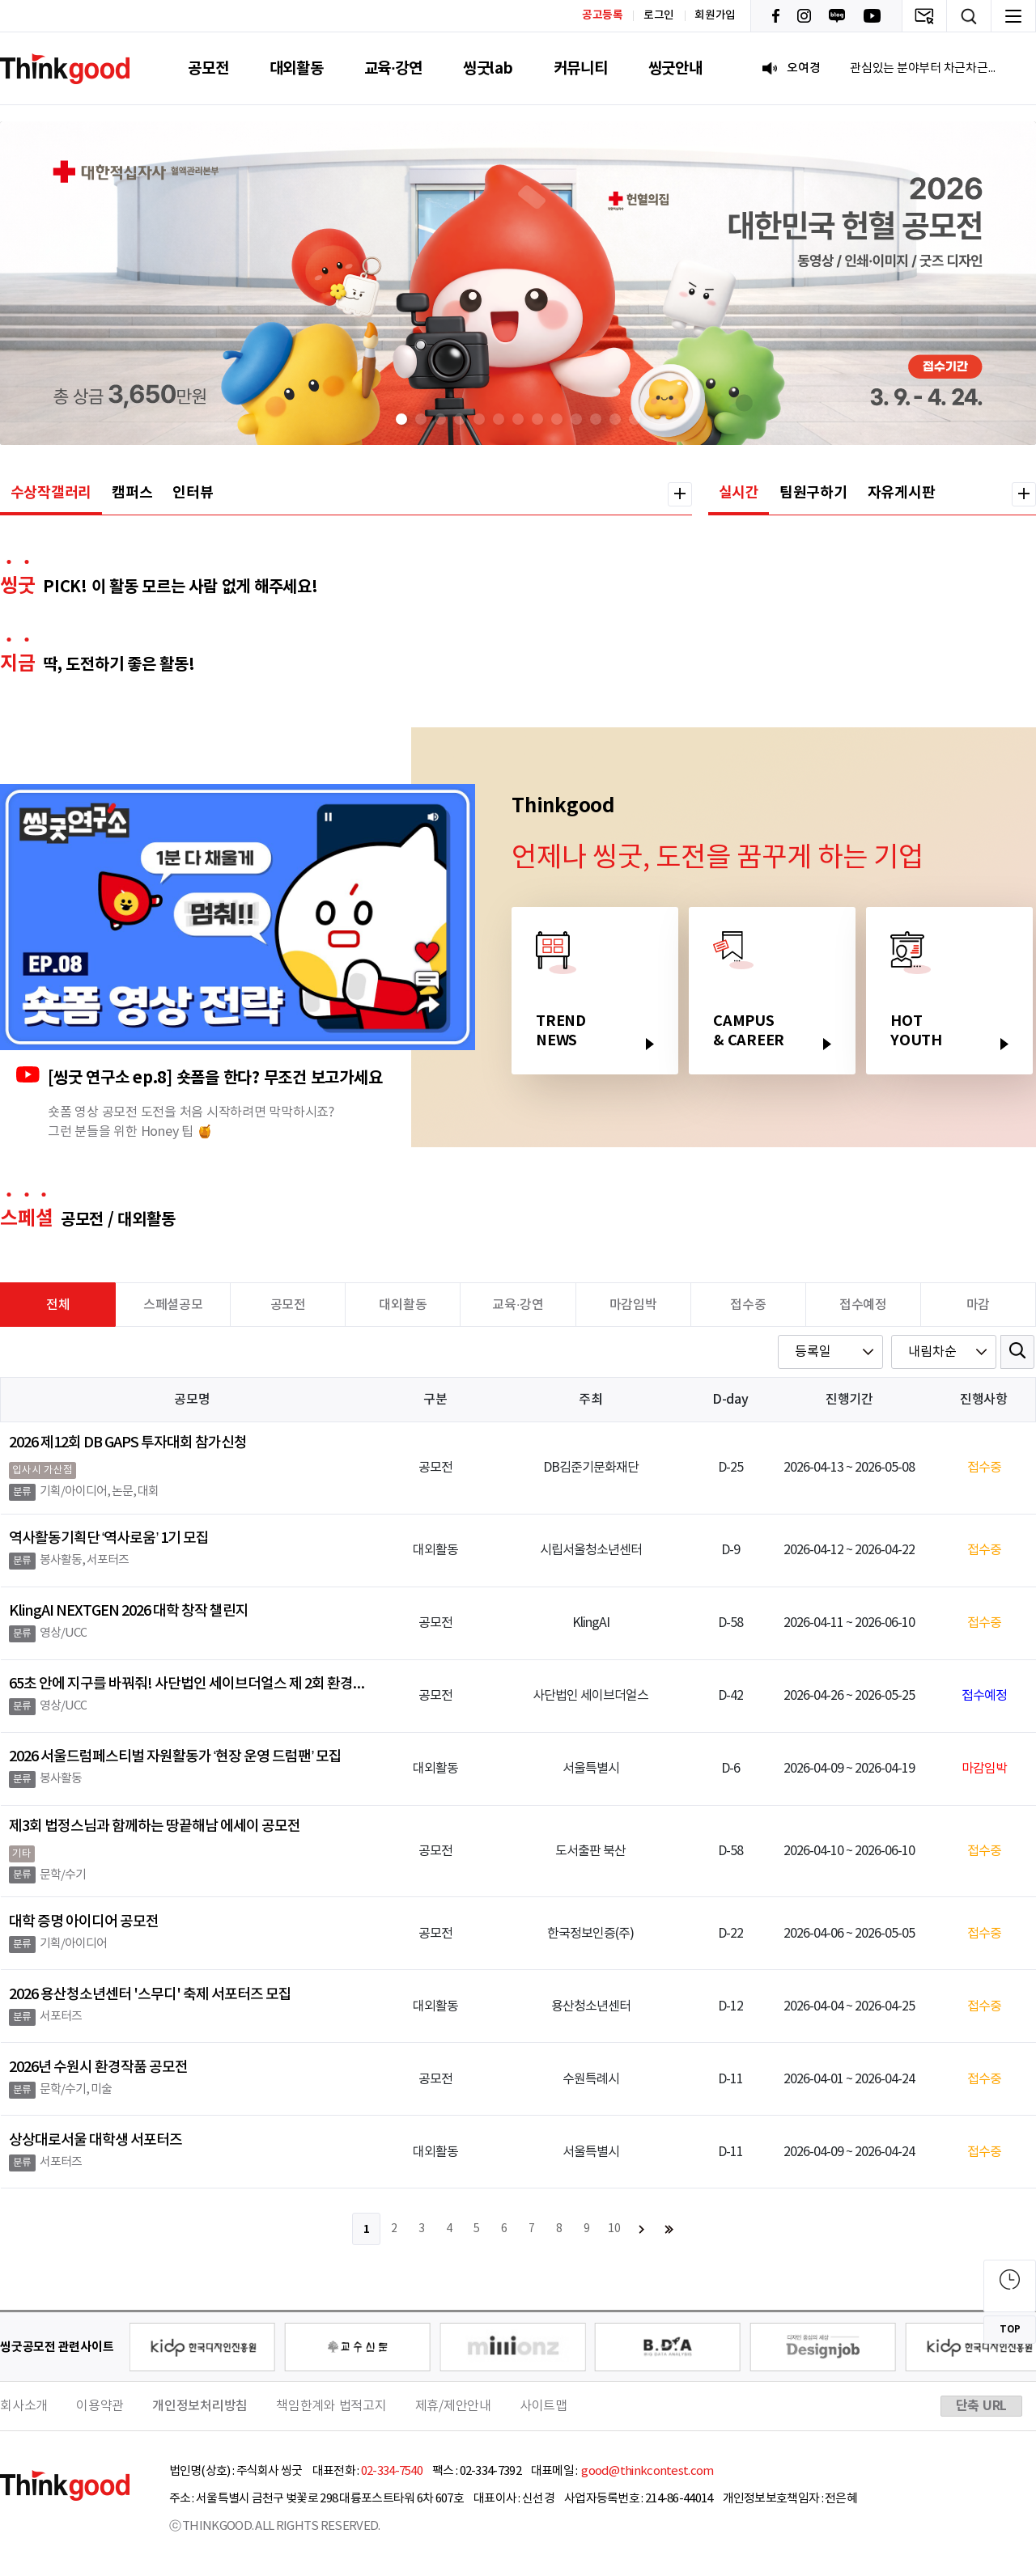 The height and width of the screenshot is (2576, 1036). I want to click on 공고등록, so click(602, 15).